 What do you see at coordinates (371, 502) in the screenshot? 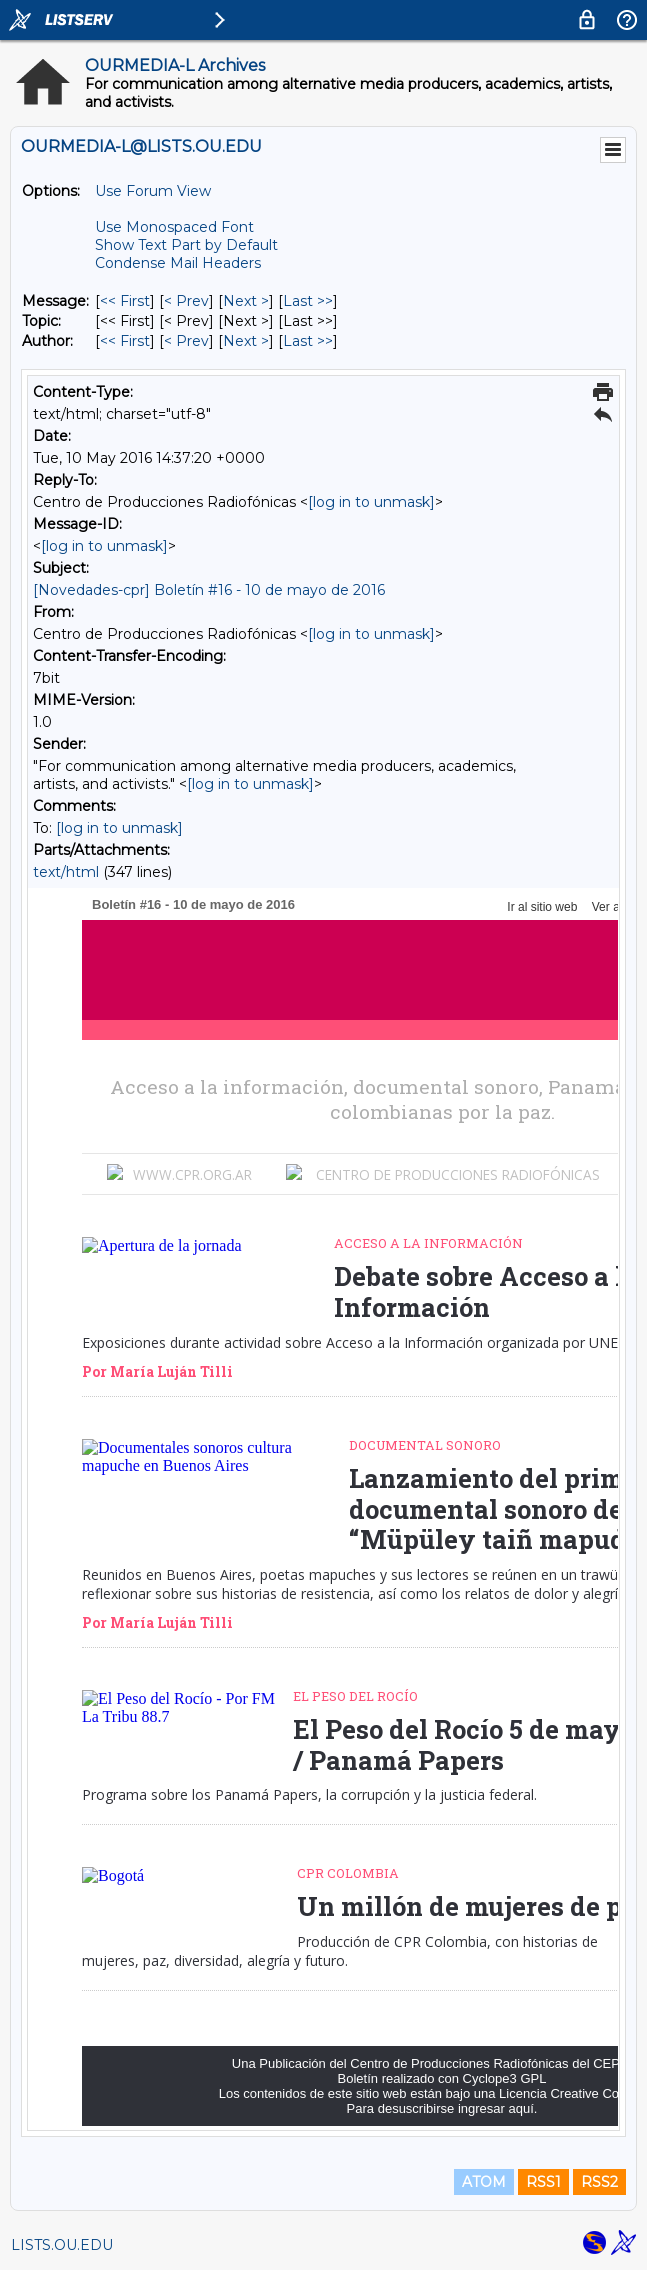
I see `[log in to unmask]` at bounding box center [371, 502].